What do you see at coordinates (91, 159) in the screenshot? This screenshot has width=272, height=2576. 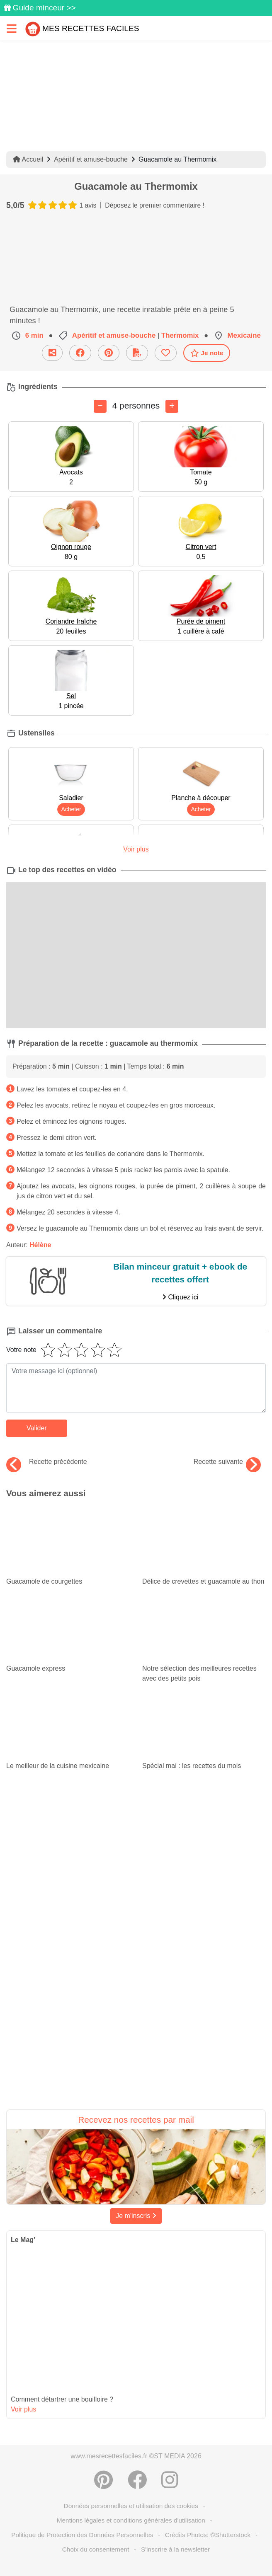 I see `Apéritif et amuse-bouche` at bounding box center [91, 159].